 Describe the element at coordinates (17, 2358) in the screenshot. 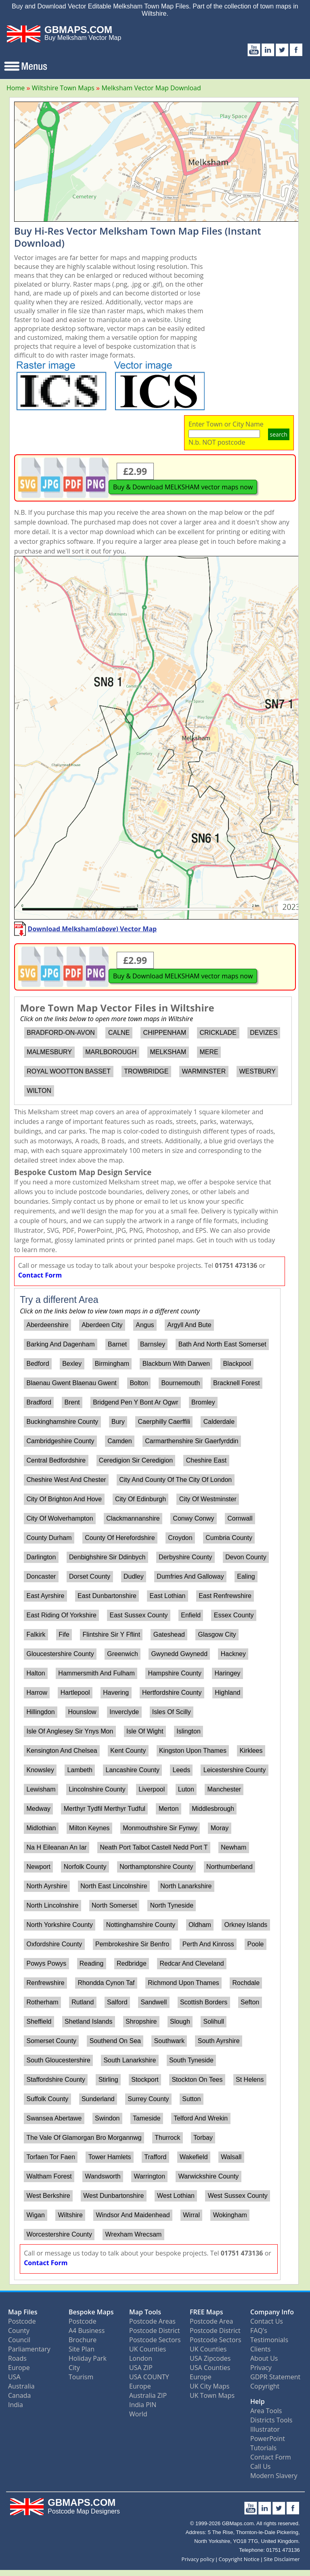

I see `Roads` at that location.